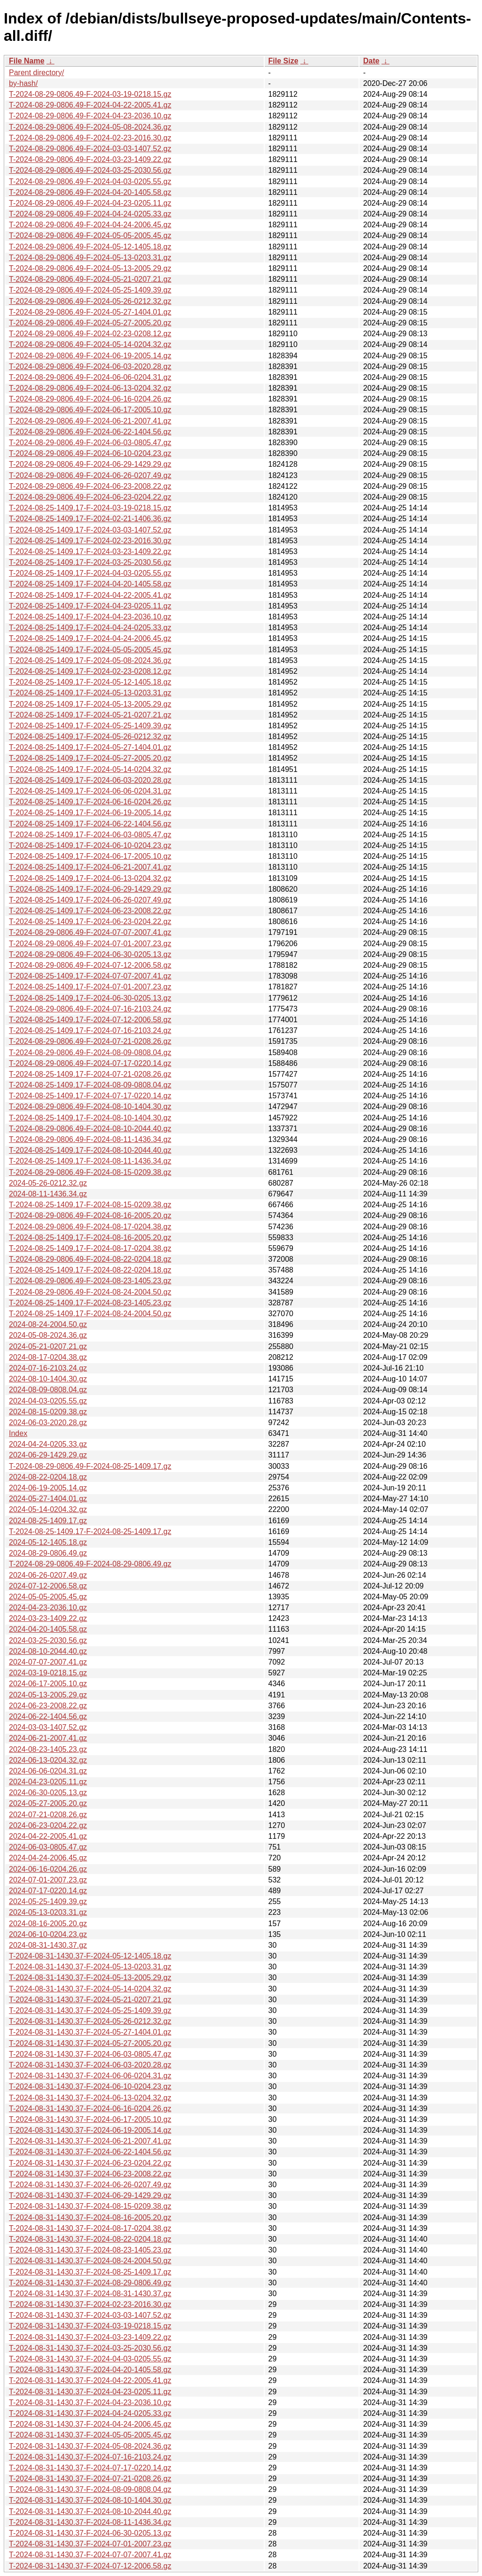  Describe the element at coordinates (90, 2043) in the screenshot. I see `T-2024-08-31-1430.37-F-2024-05-27-2005.20.gz` at that location.